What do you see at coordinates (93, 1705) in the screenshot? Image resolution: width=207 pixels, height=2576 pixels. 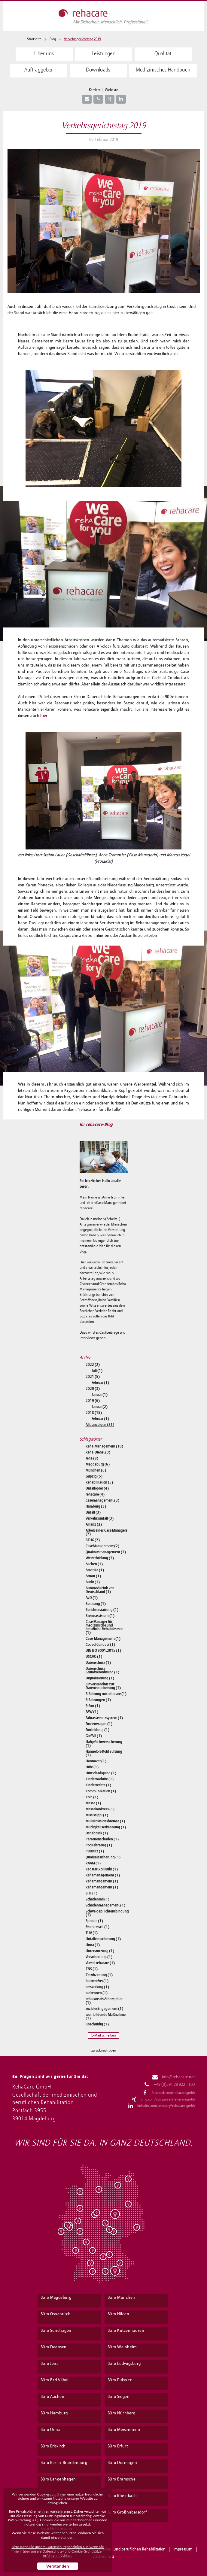 I see `Erfurt (1)` at bounding box center [93, 1705].